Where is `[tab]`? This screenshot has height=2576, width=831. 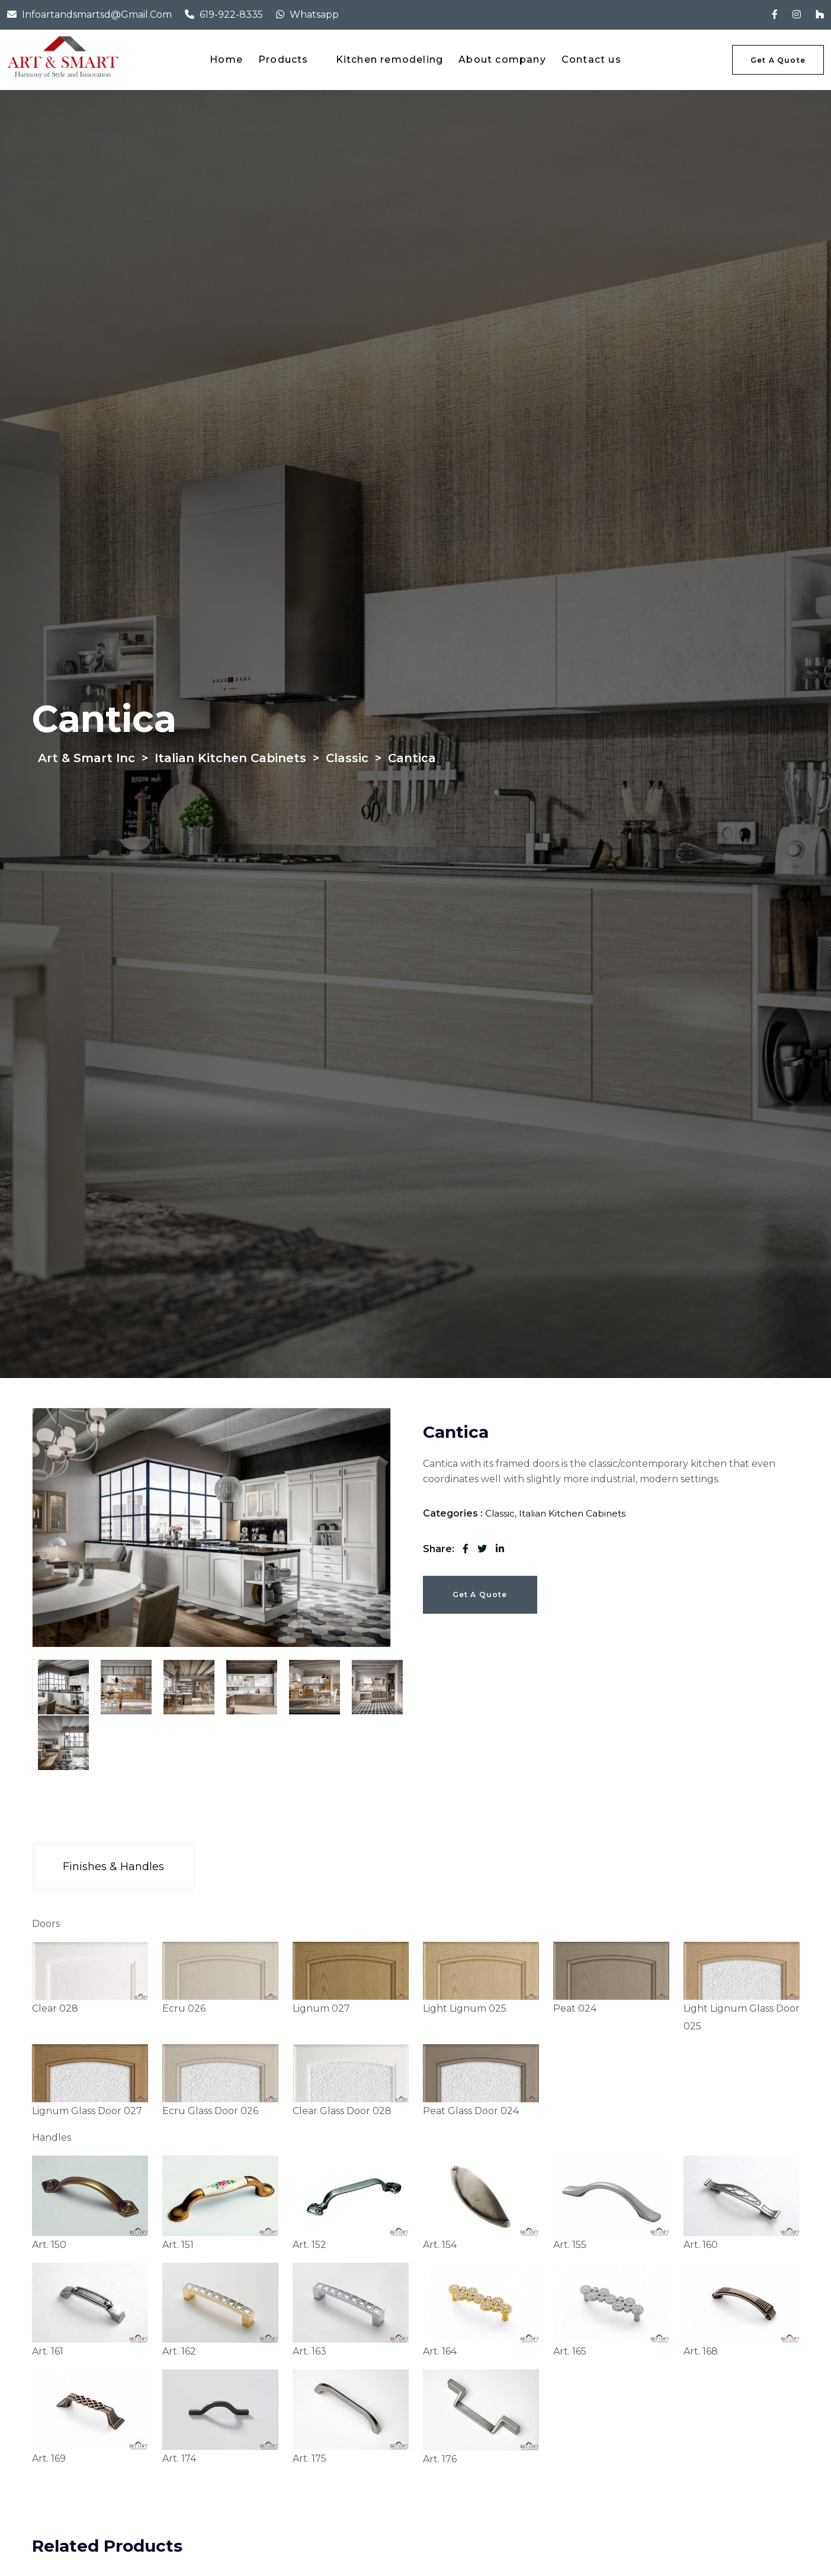 [tab] is located at coordinates (63, 1687).